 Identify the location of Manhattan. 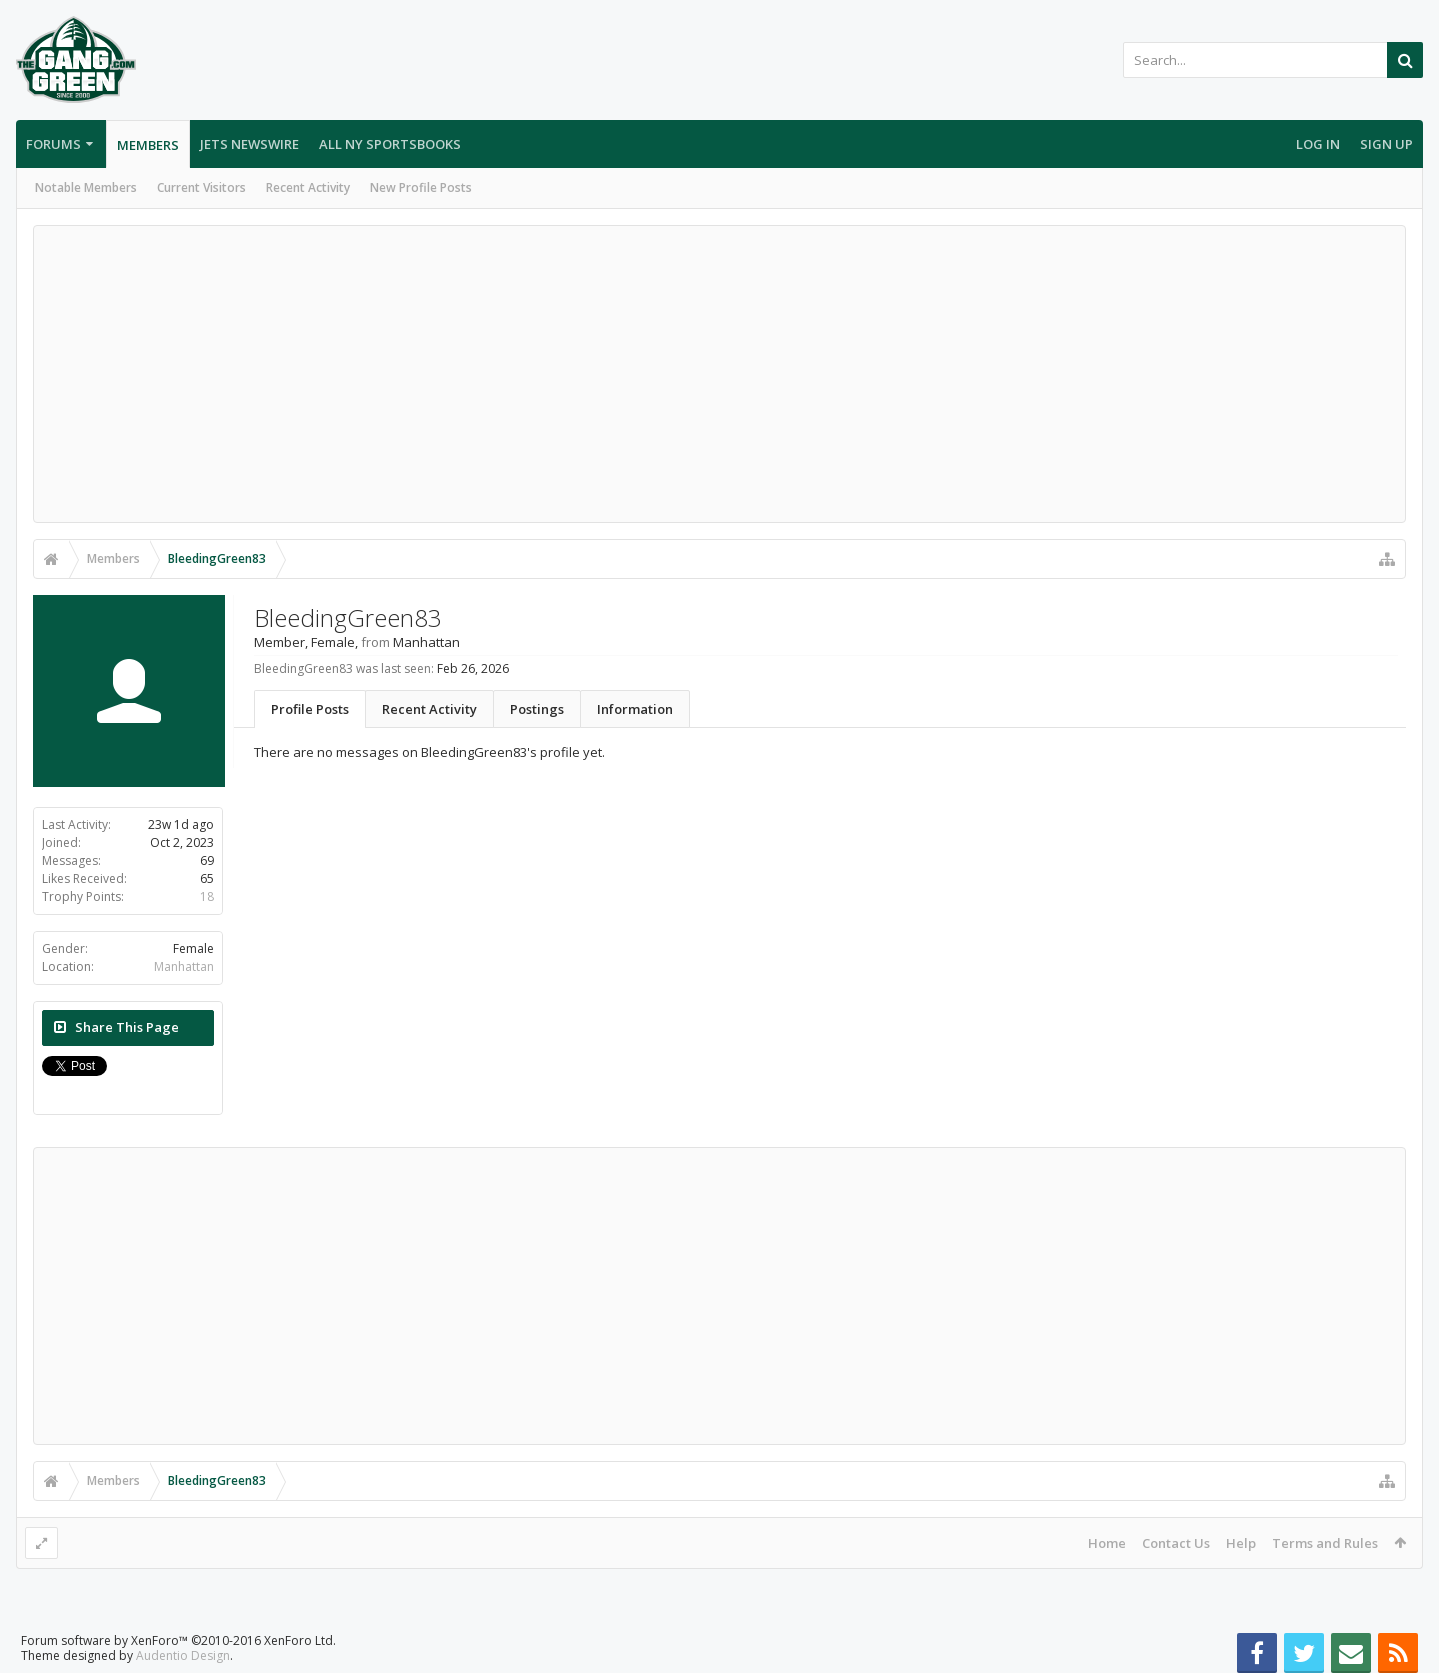
(184, 966).